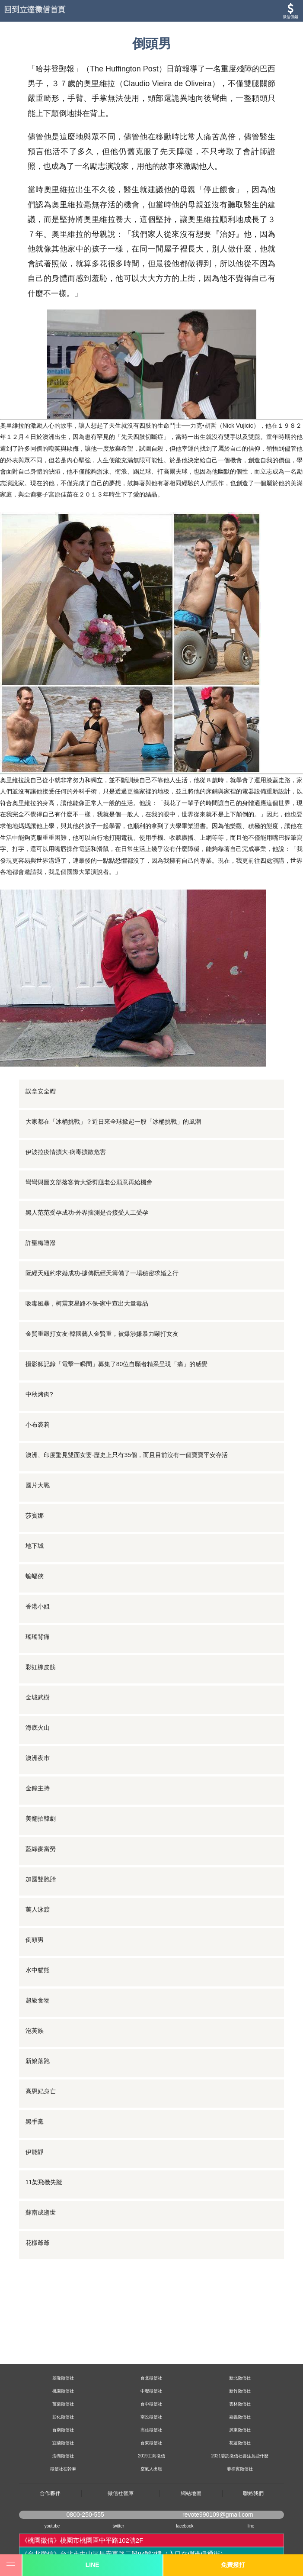 The width and height of the screenshot is (303, 2576). What do you see at coordinates (117, 1364) in the screenshot?
I see `攝影師記錄「電擊一瞬間」募集了80位自願者精采呈現「痛」的感覺` at bounding box center [117, 1364].